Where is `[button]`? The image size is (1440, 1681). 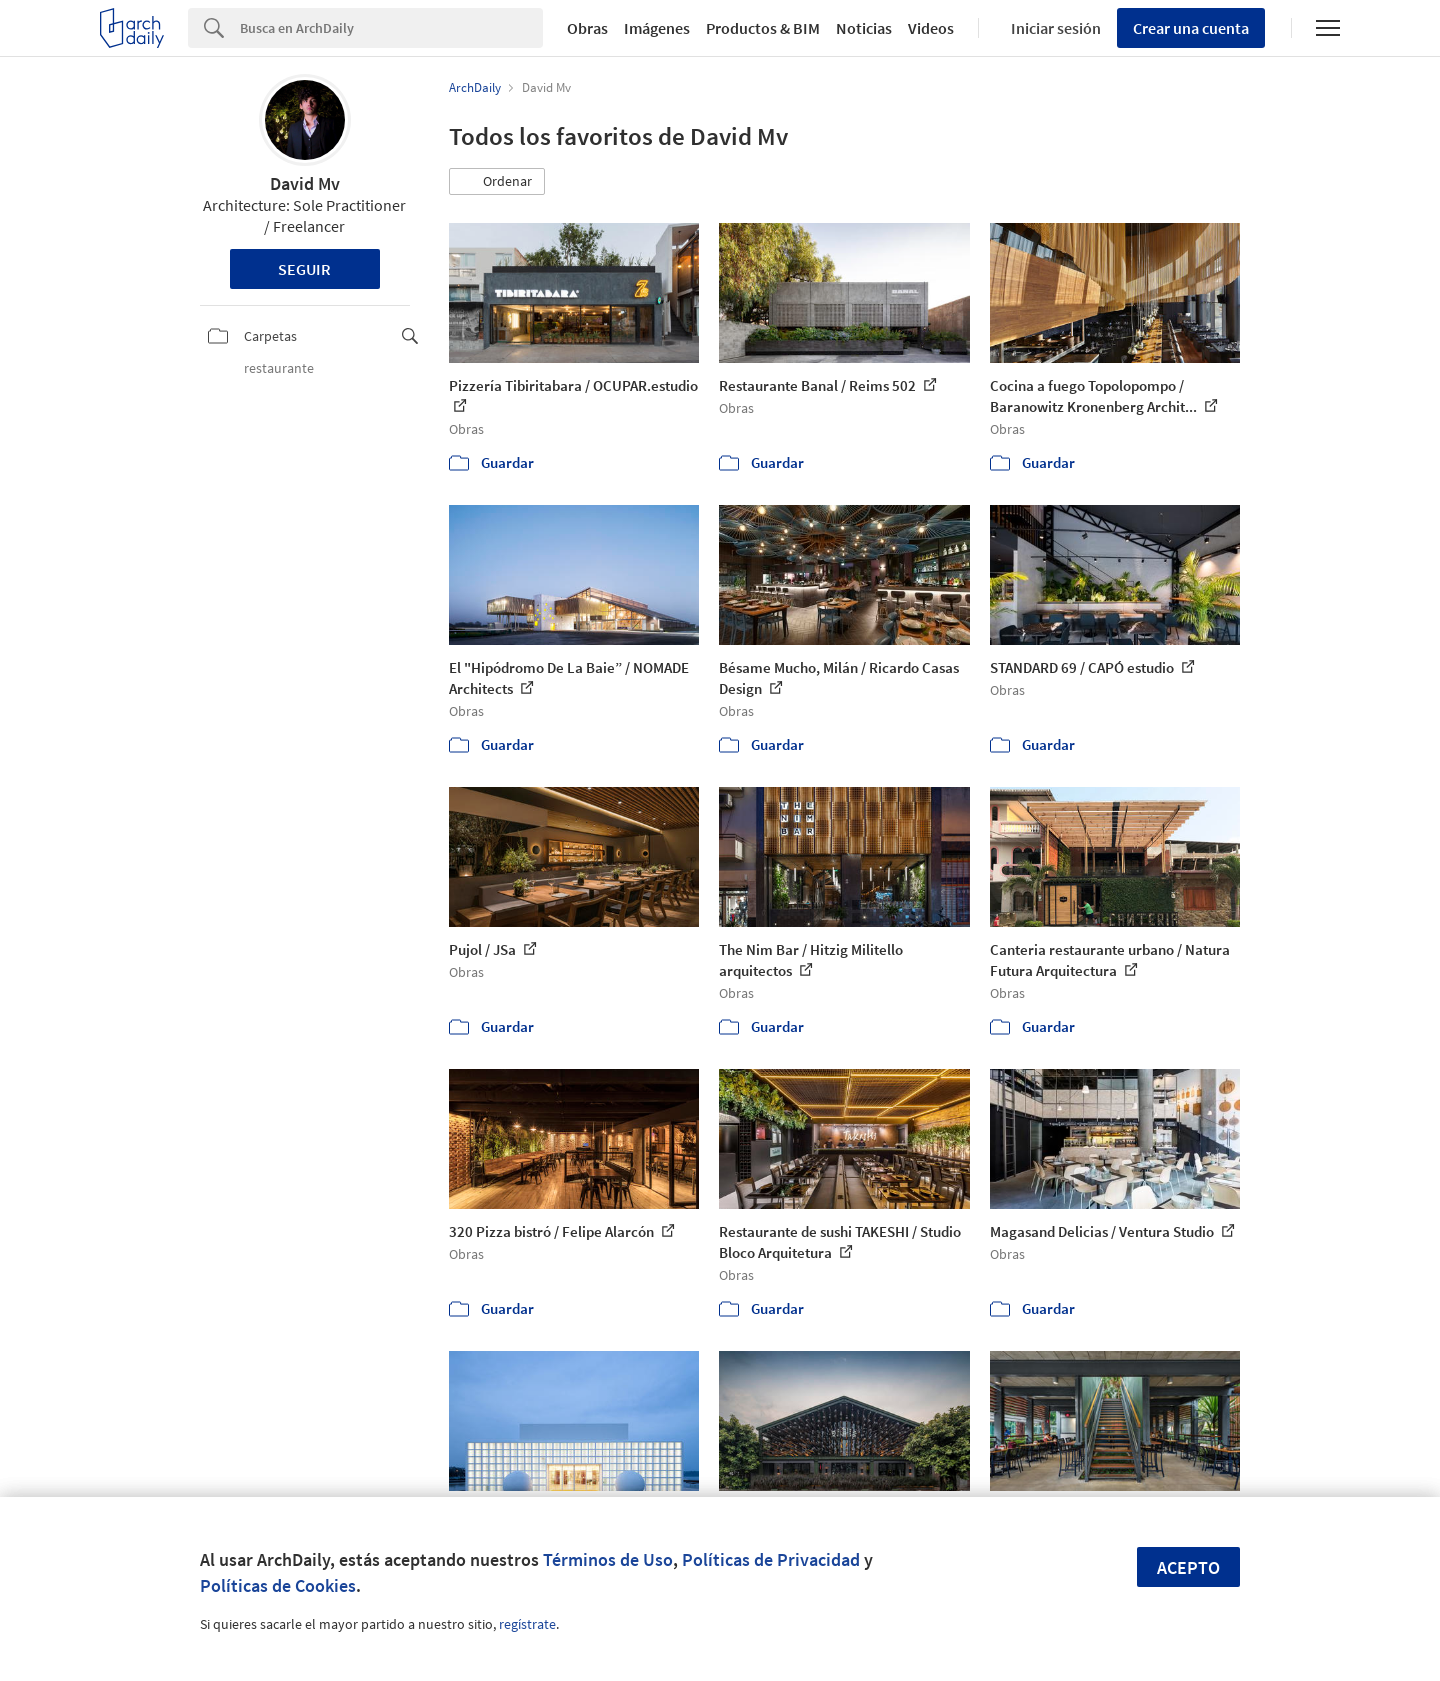 [button] is located at coordinates (497, 182).